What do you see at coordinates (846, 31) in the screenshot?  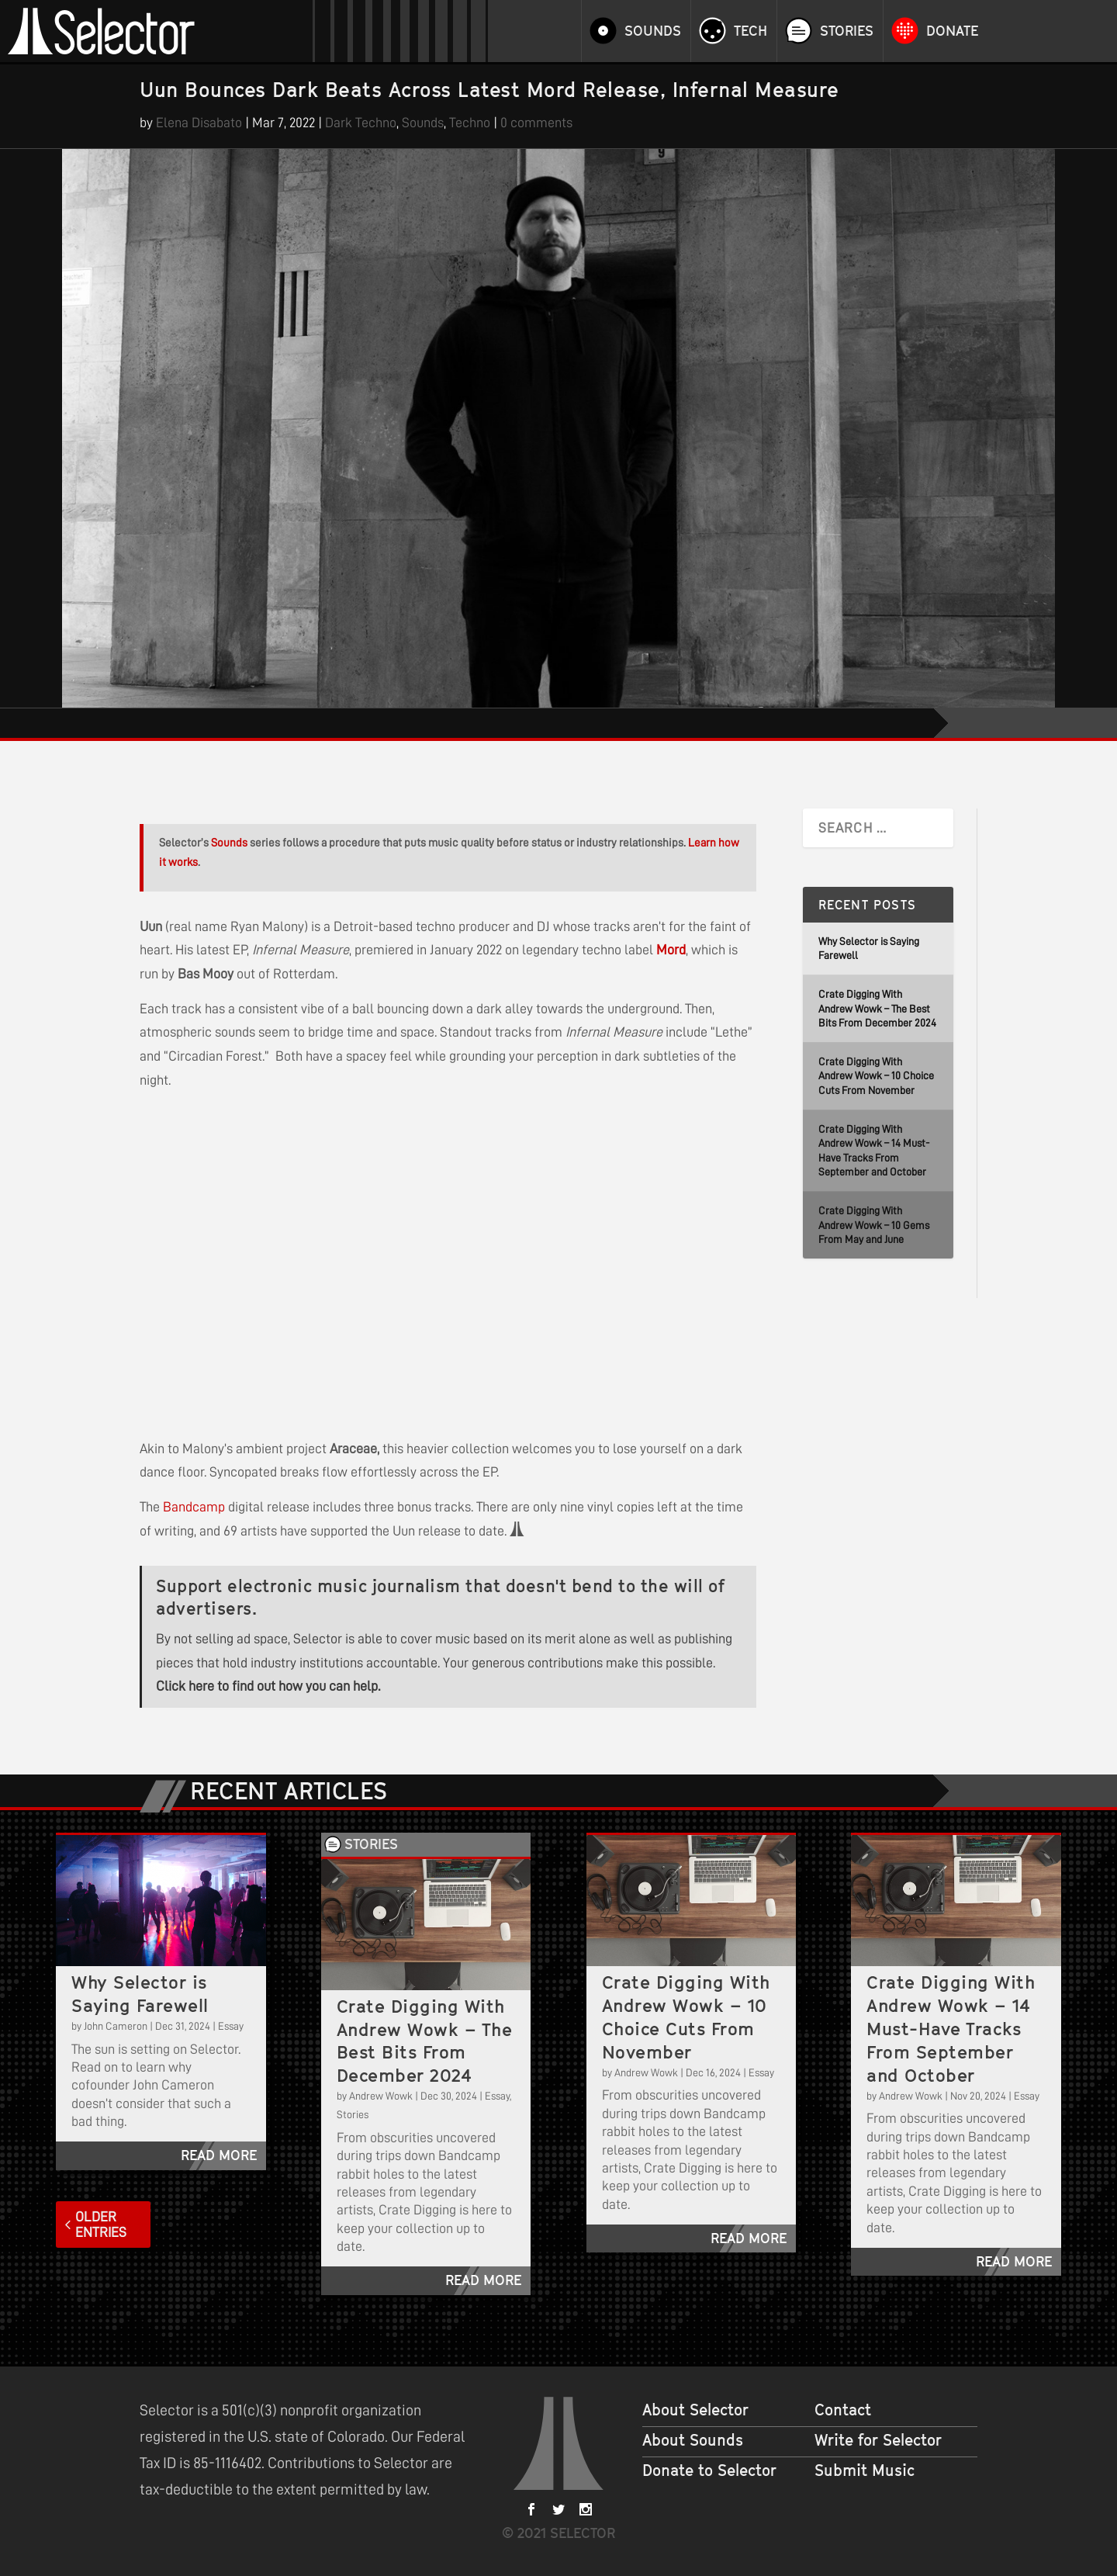 I see `Stories` at bounding box center [846, 31].